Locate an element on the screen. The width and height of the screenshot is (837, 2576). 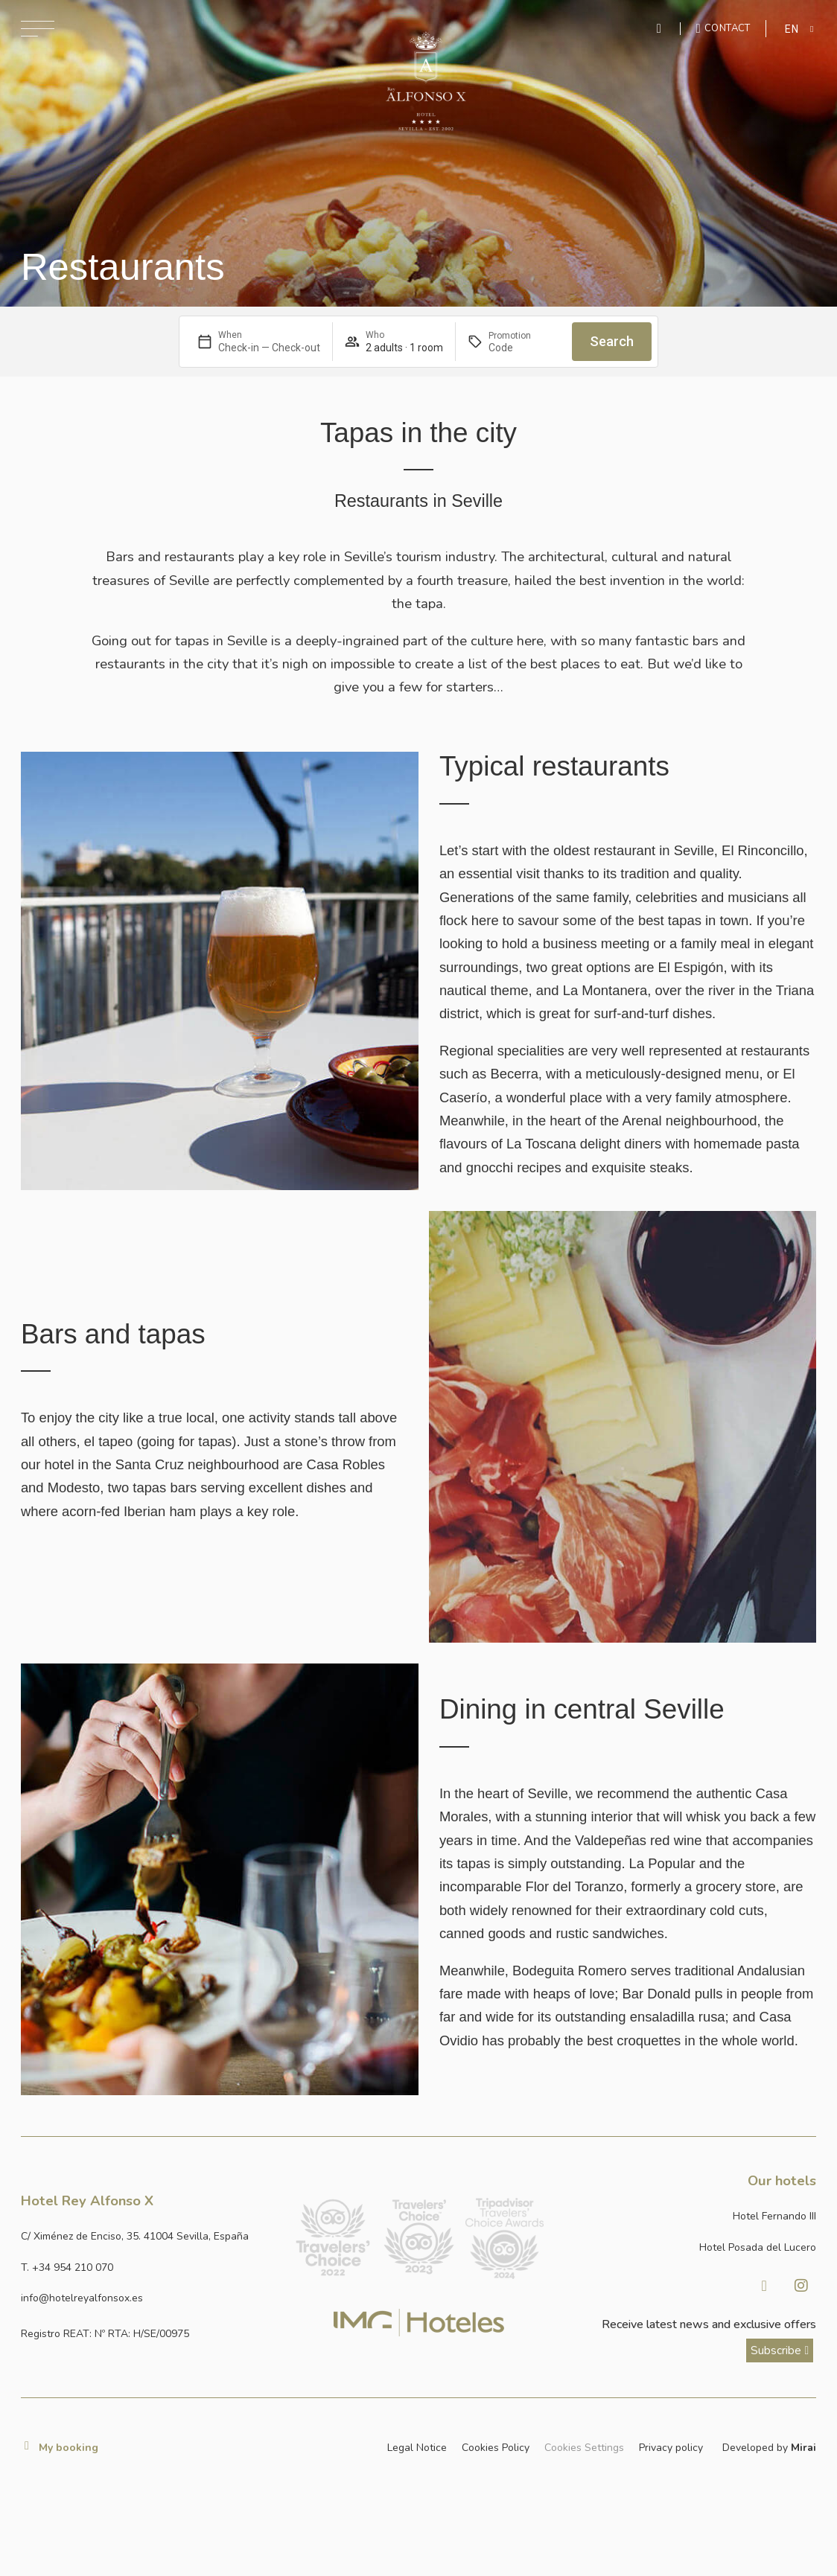
Privacy policy is located at coordinates (671, 2448).